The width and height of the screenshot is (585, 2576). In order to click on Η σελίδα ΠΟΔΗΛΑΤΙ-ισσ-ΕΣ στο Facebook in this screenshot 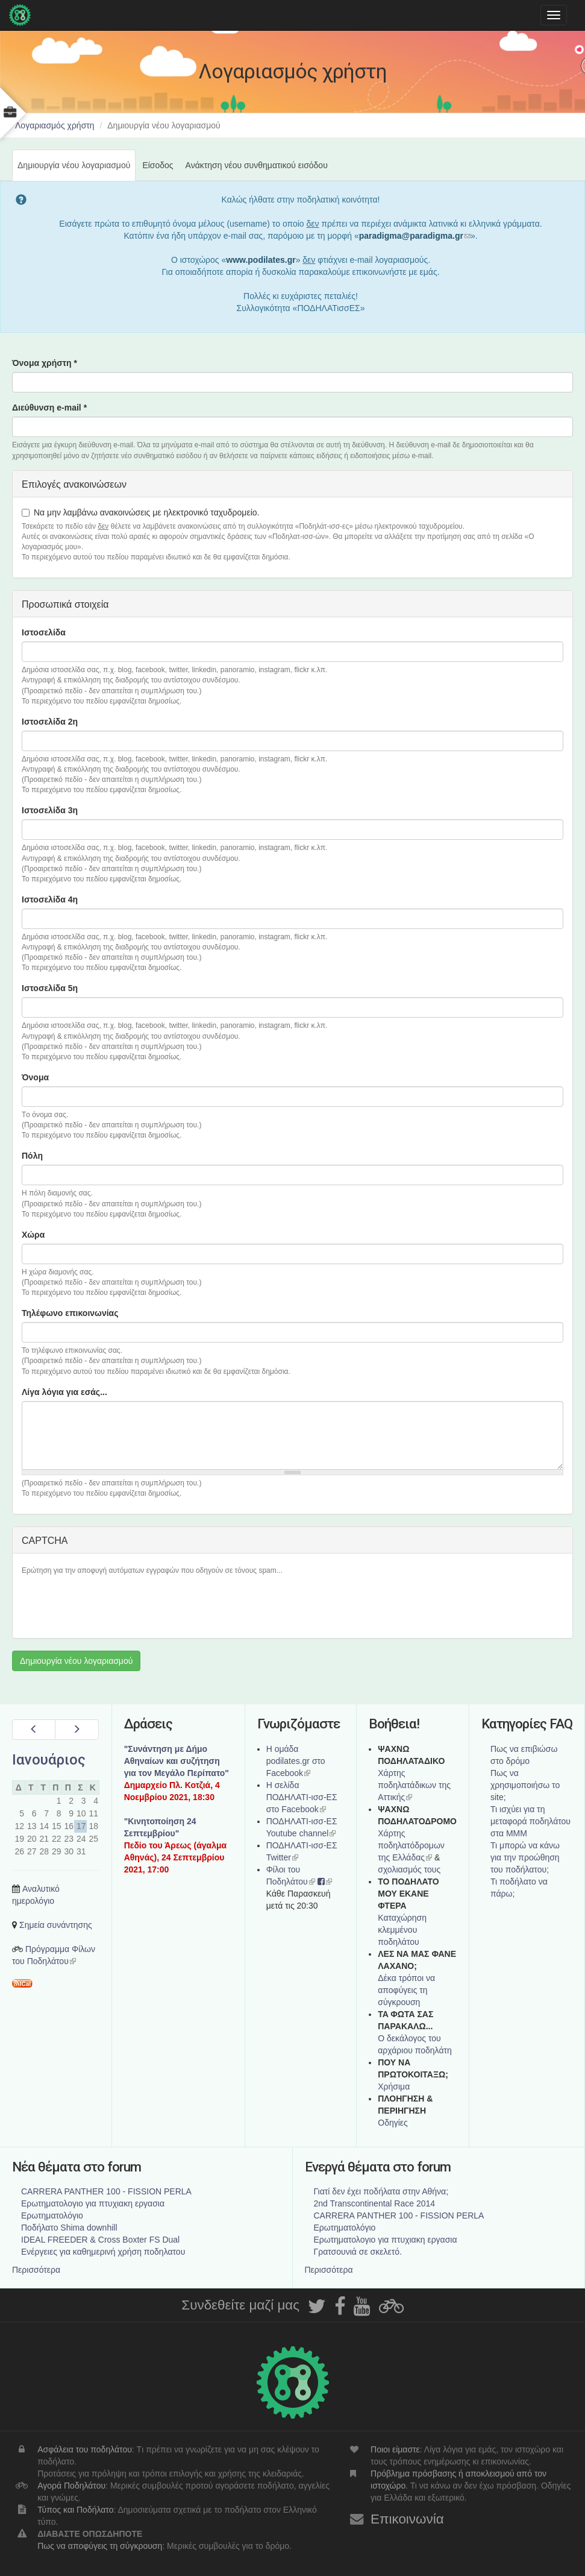, I will do `click(301, 1797)`.